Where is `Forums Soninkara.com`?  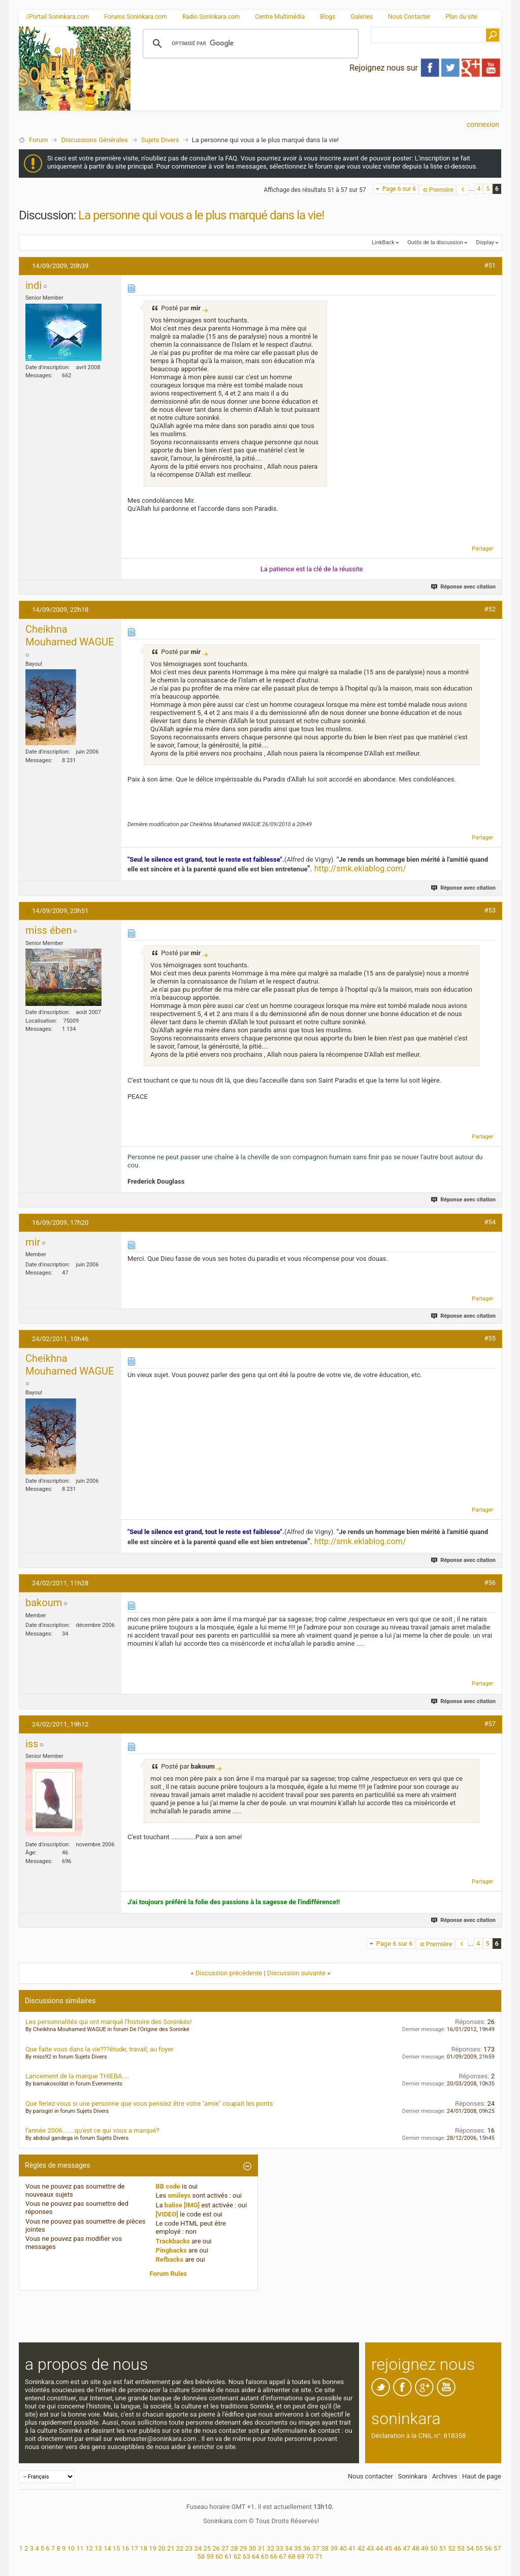
Forums Soninkara.com is located at coordinates (135, 16).